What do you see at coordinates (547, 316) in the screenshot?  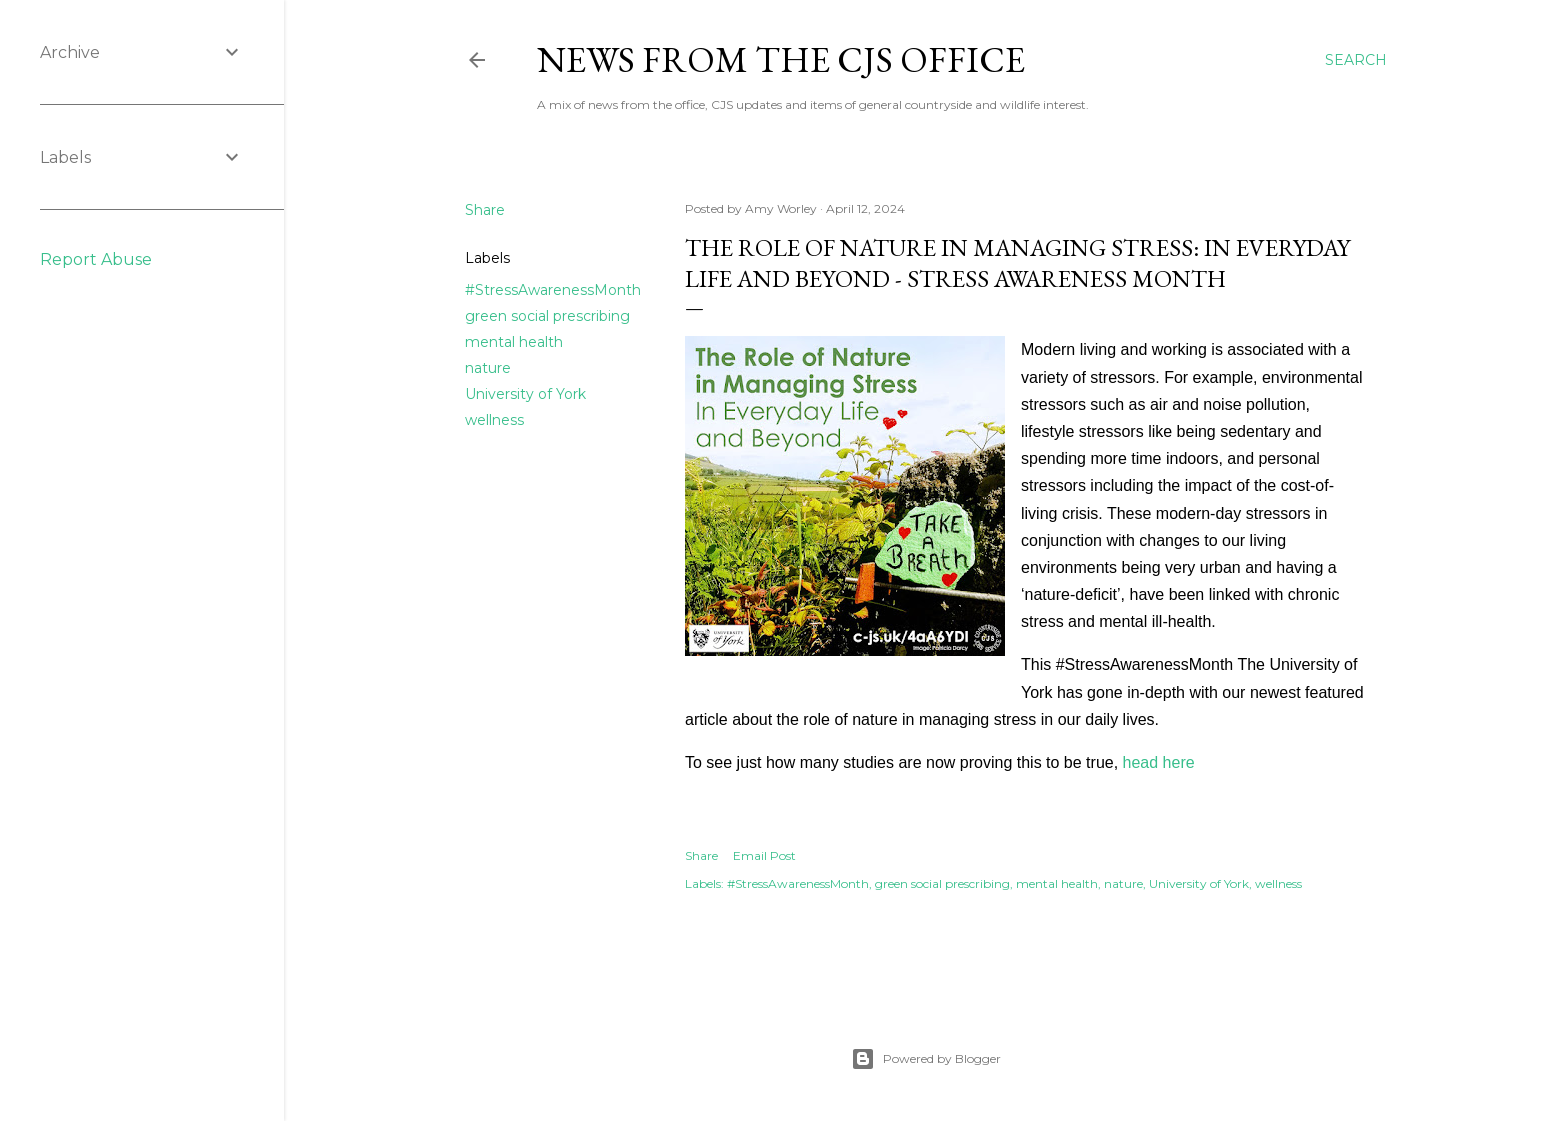 I see `green social prescribing` at bounding box center [547, 316].